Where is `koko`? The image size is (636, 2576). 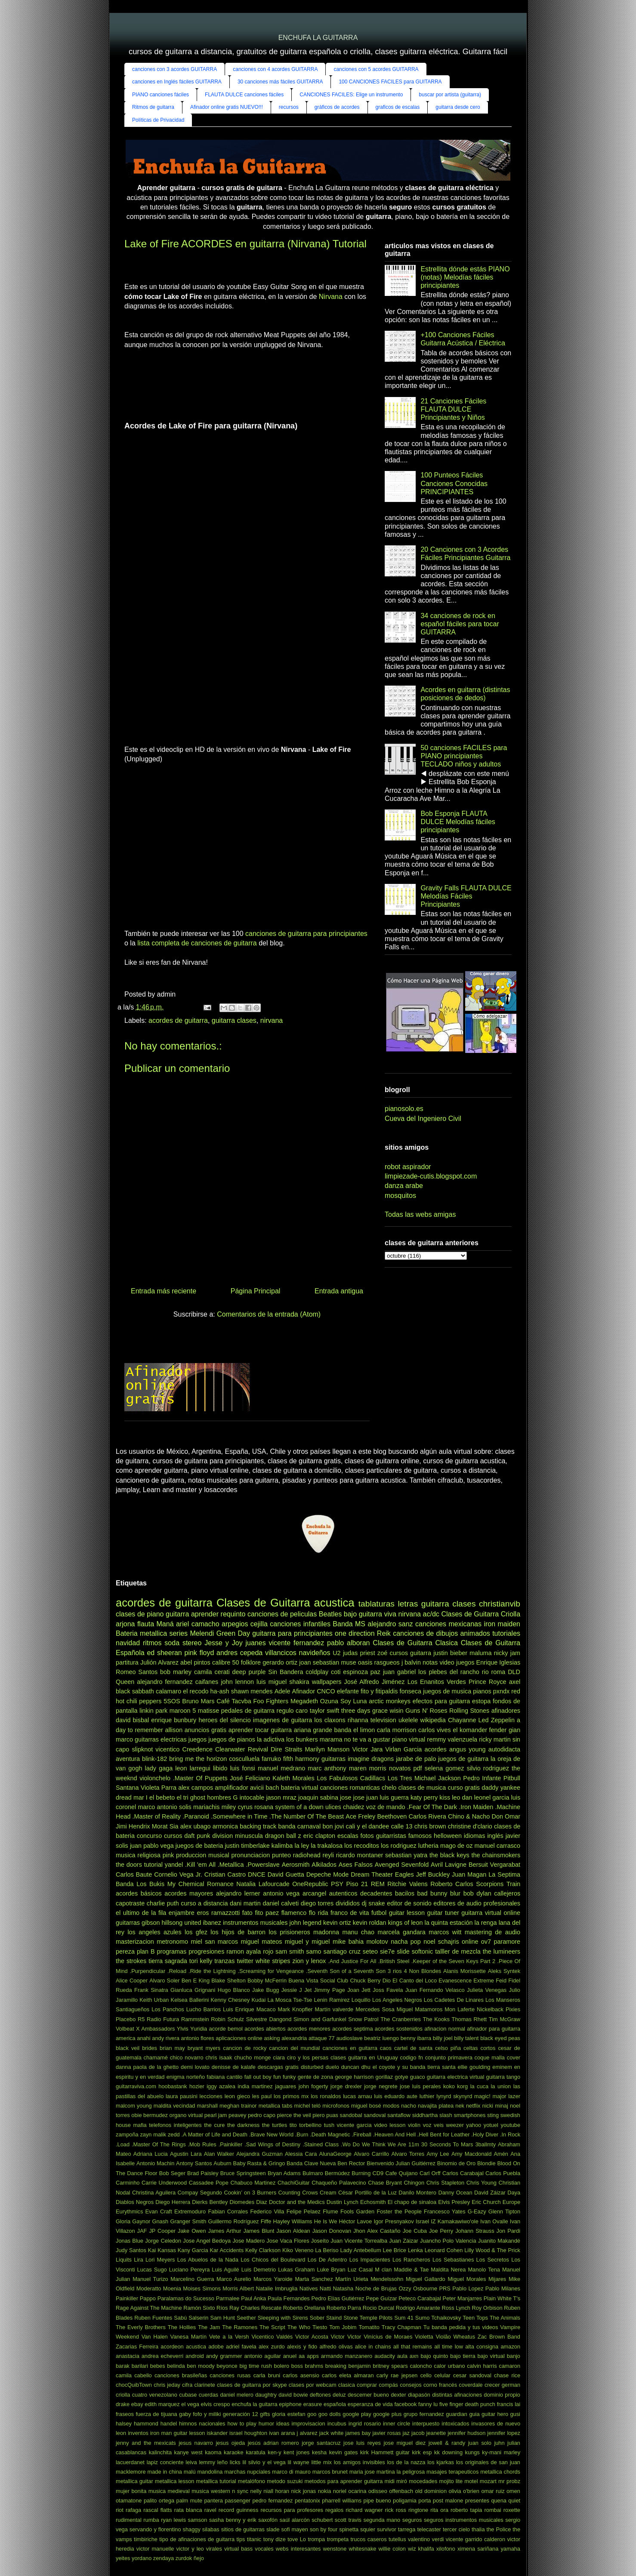
koko is located at coordinates (449, 2086).